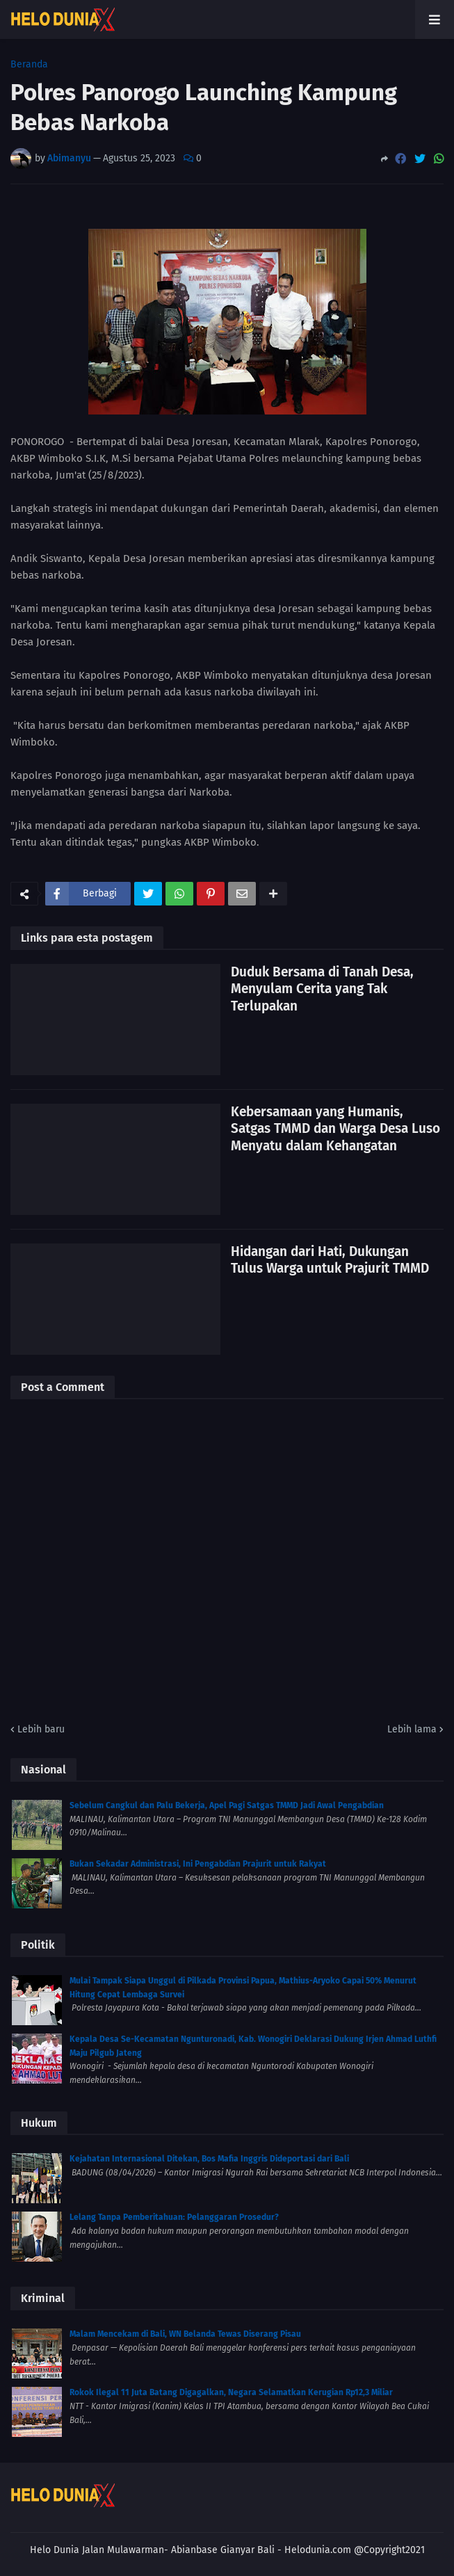  I want to click on Rokok Ilegal 11 Juta Batang Digagalkan, Negara Selamatkan Kerugian Rp12,3 Miliar, so click(231, 2392).